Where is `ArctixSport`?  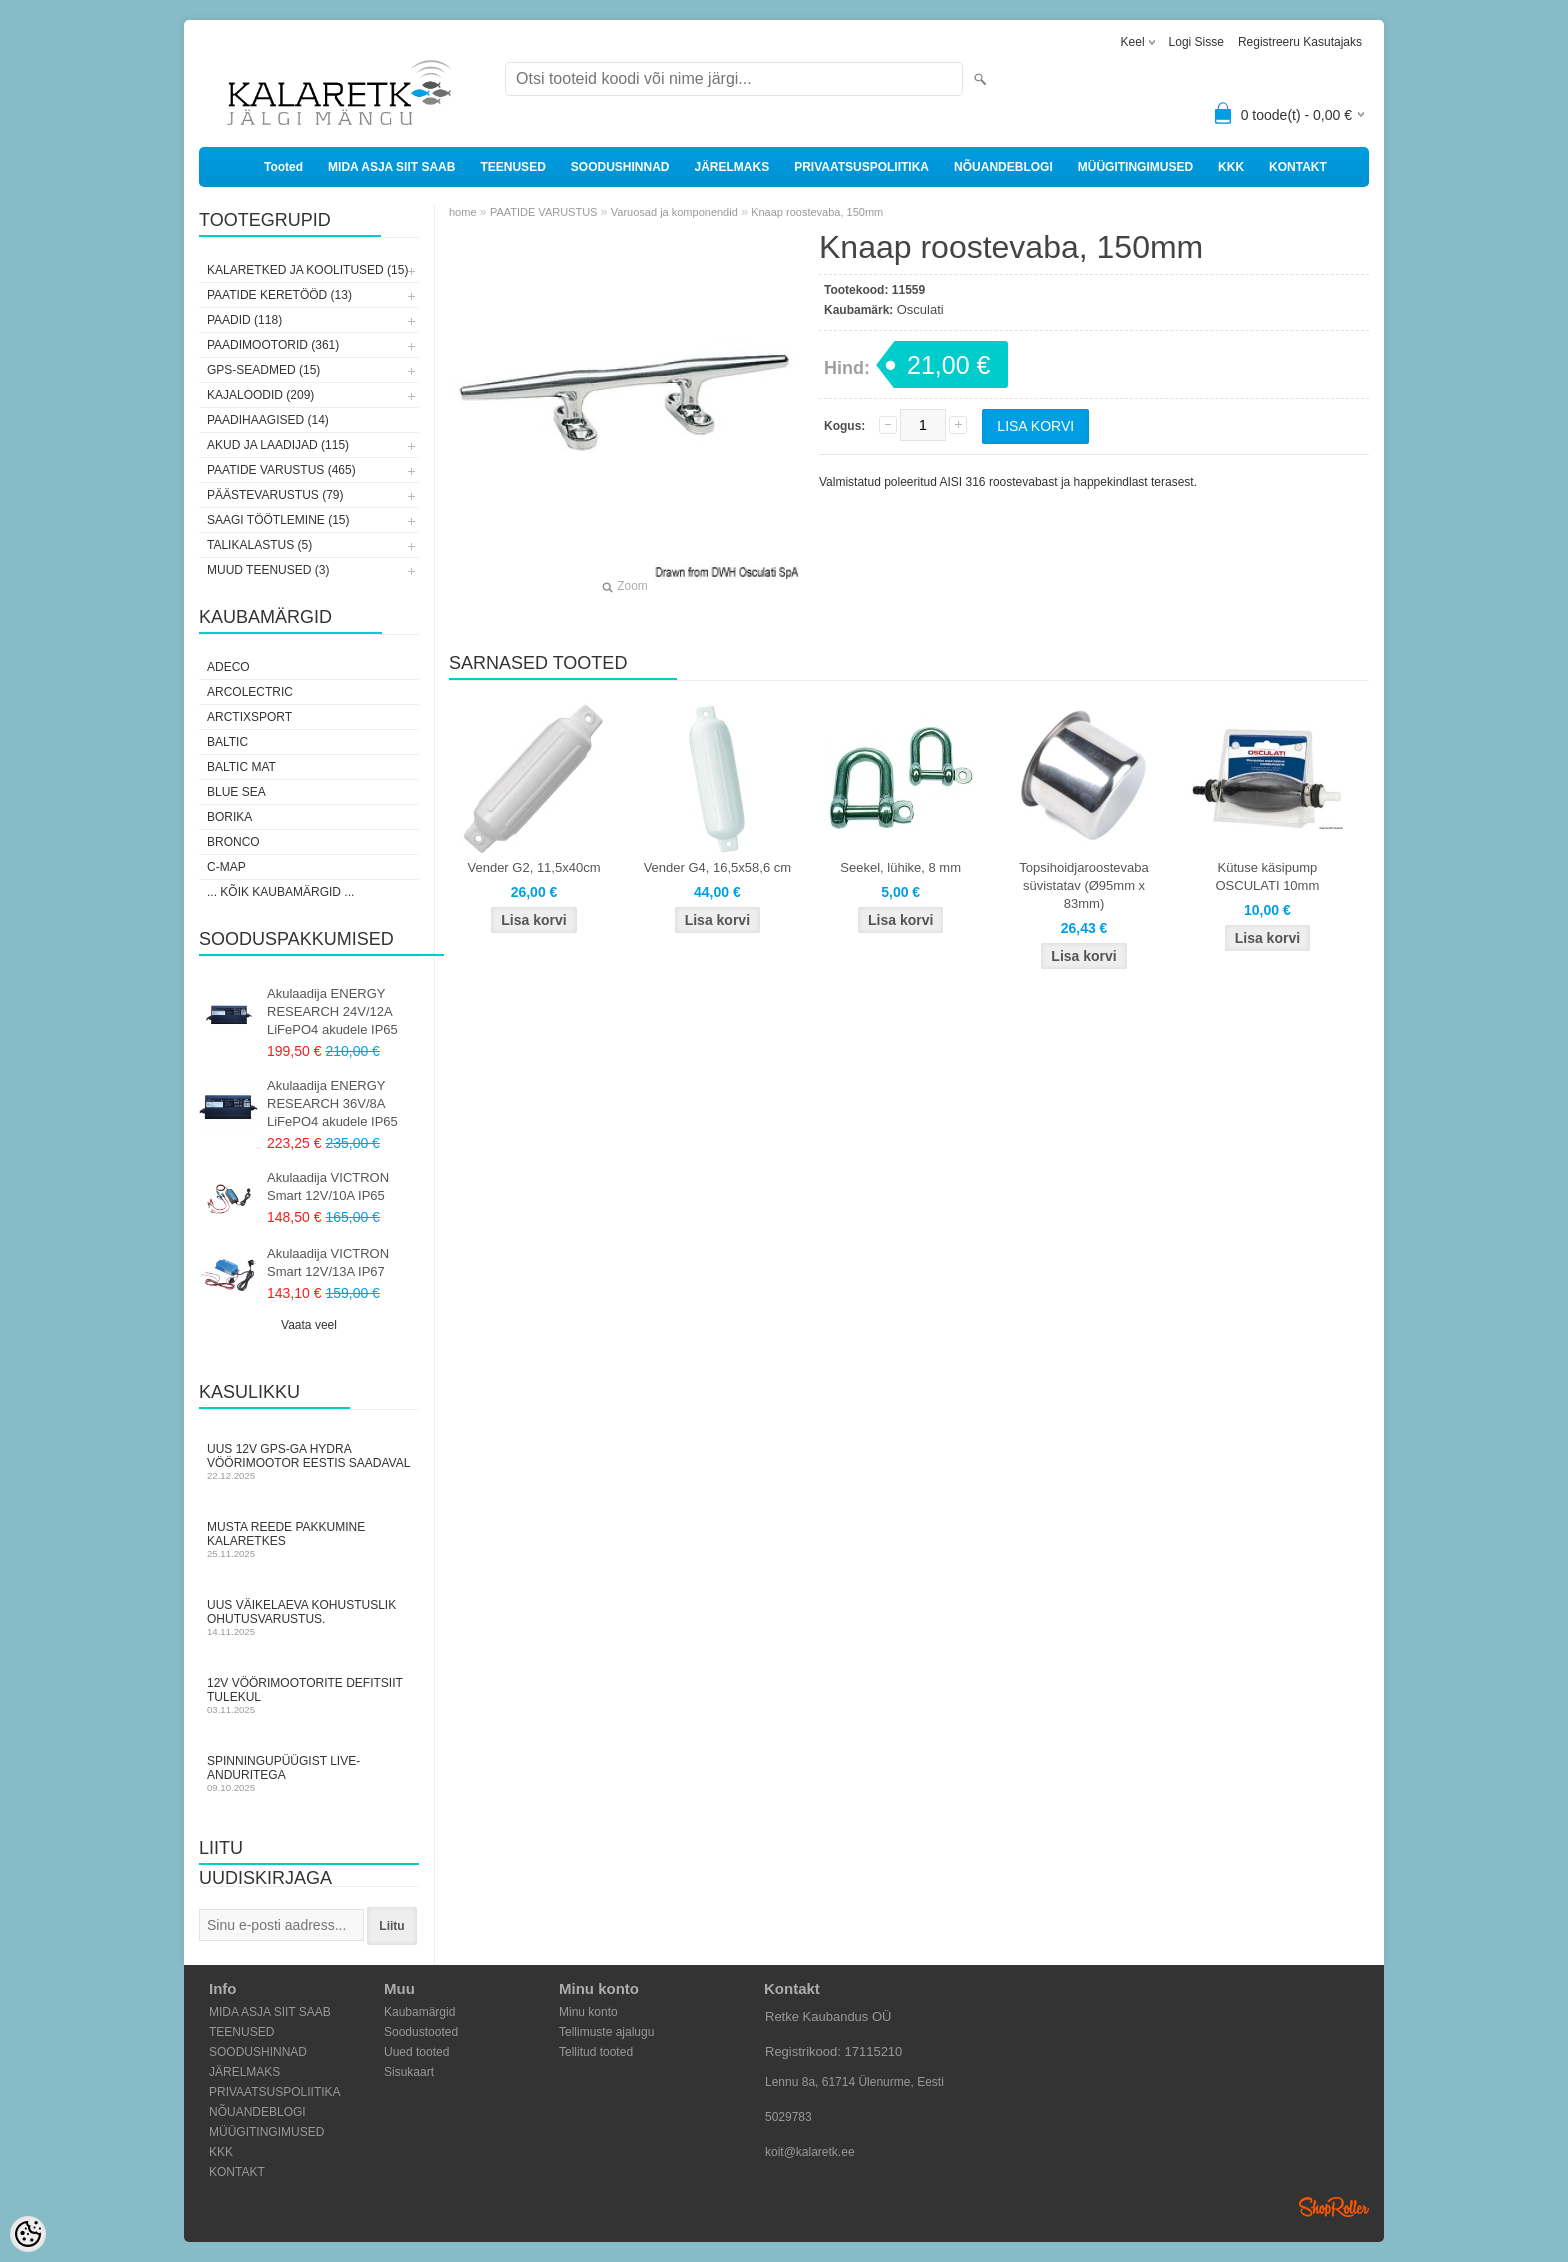
ArctixSport is located at coordinates (249, 717).